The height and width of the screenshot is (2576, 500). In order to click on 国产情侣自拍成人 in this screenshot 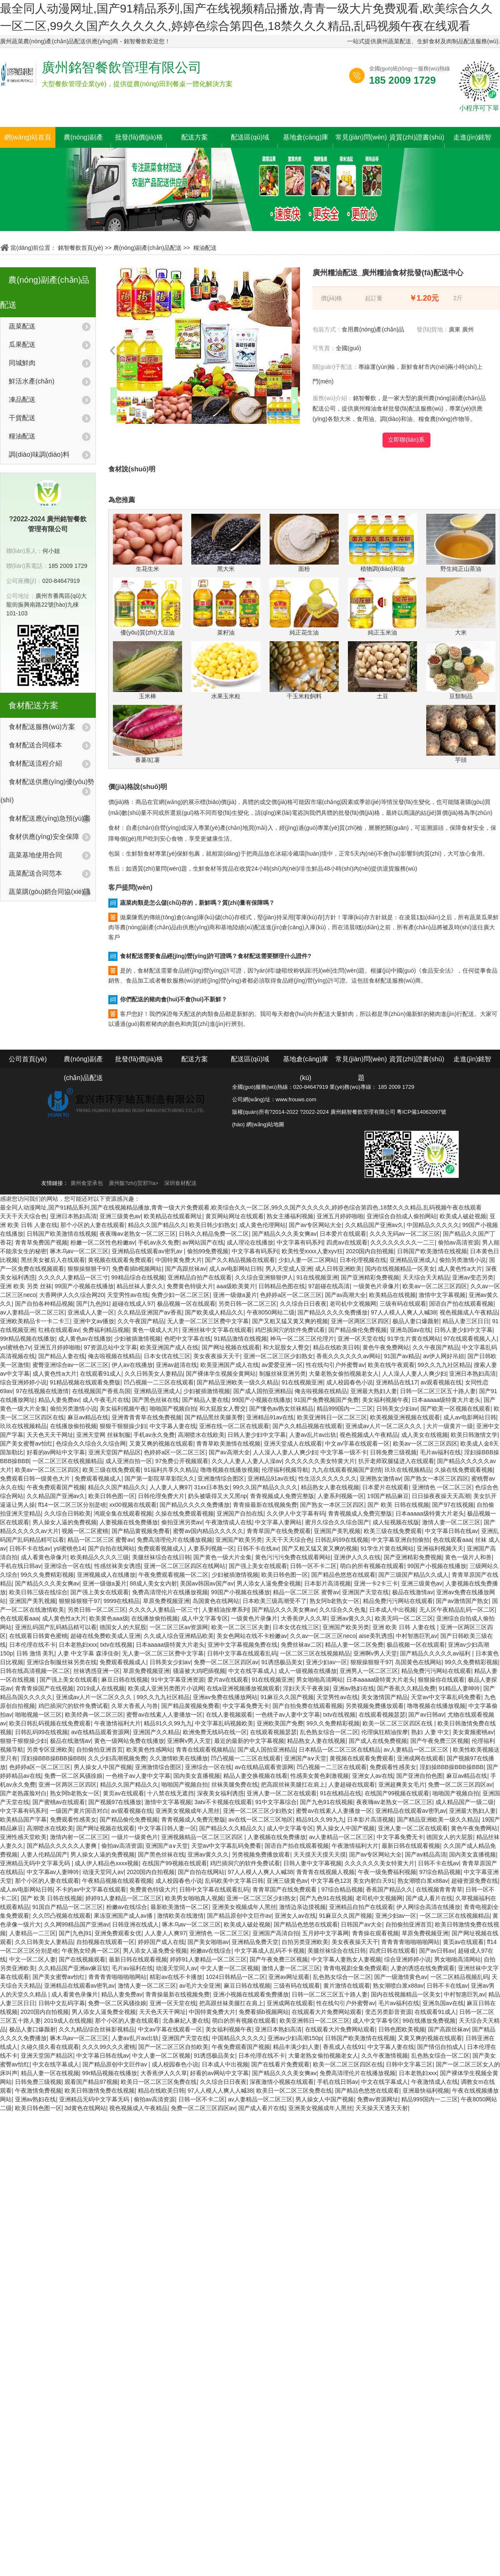, I will do `click(440, 2046)`.